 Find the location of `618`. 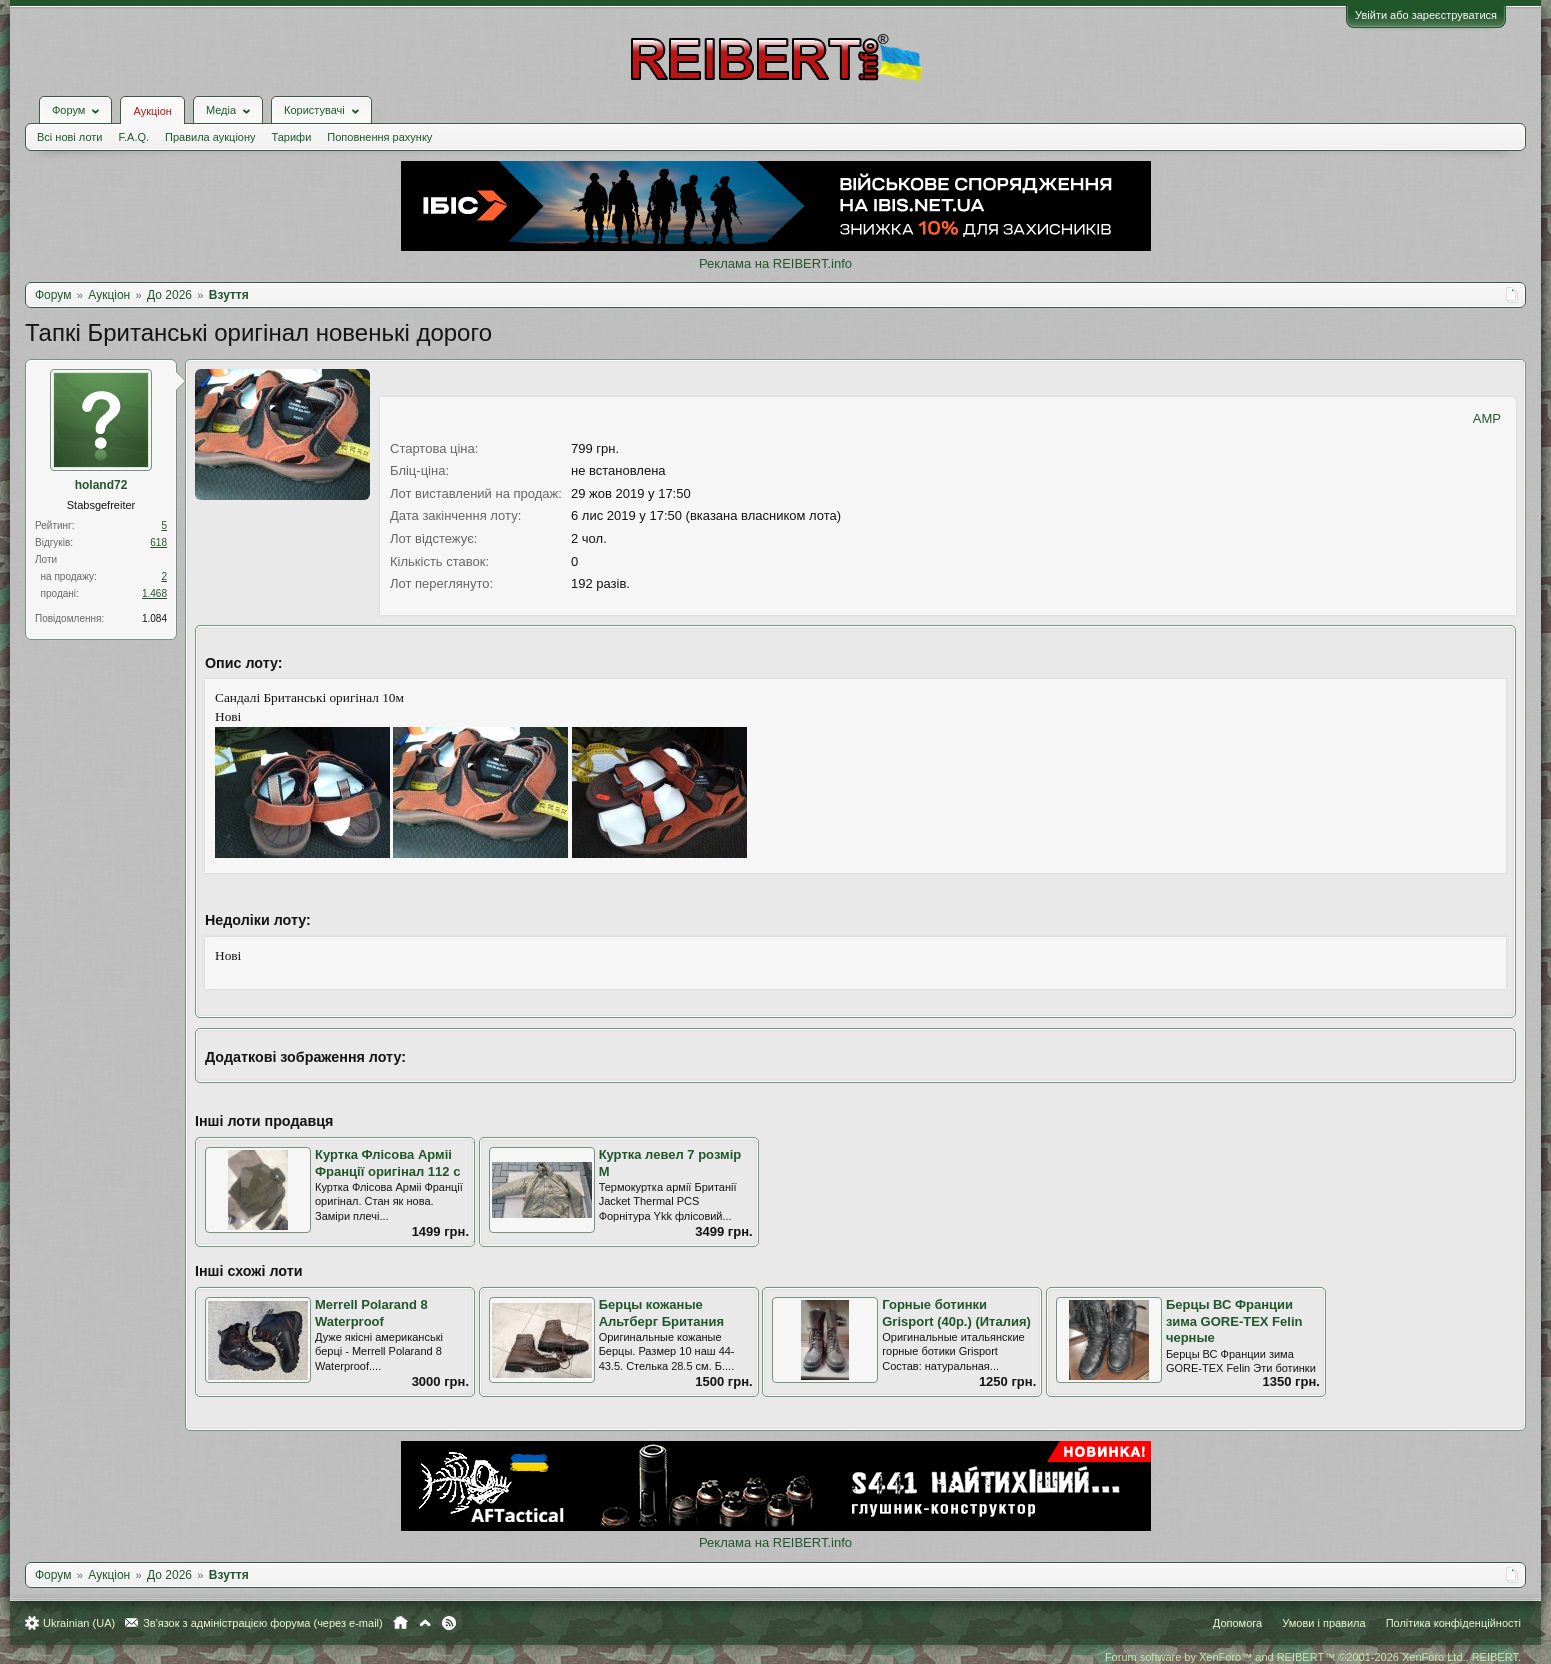

618 is located at coordinates (158, 542).